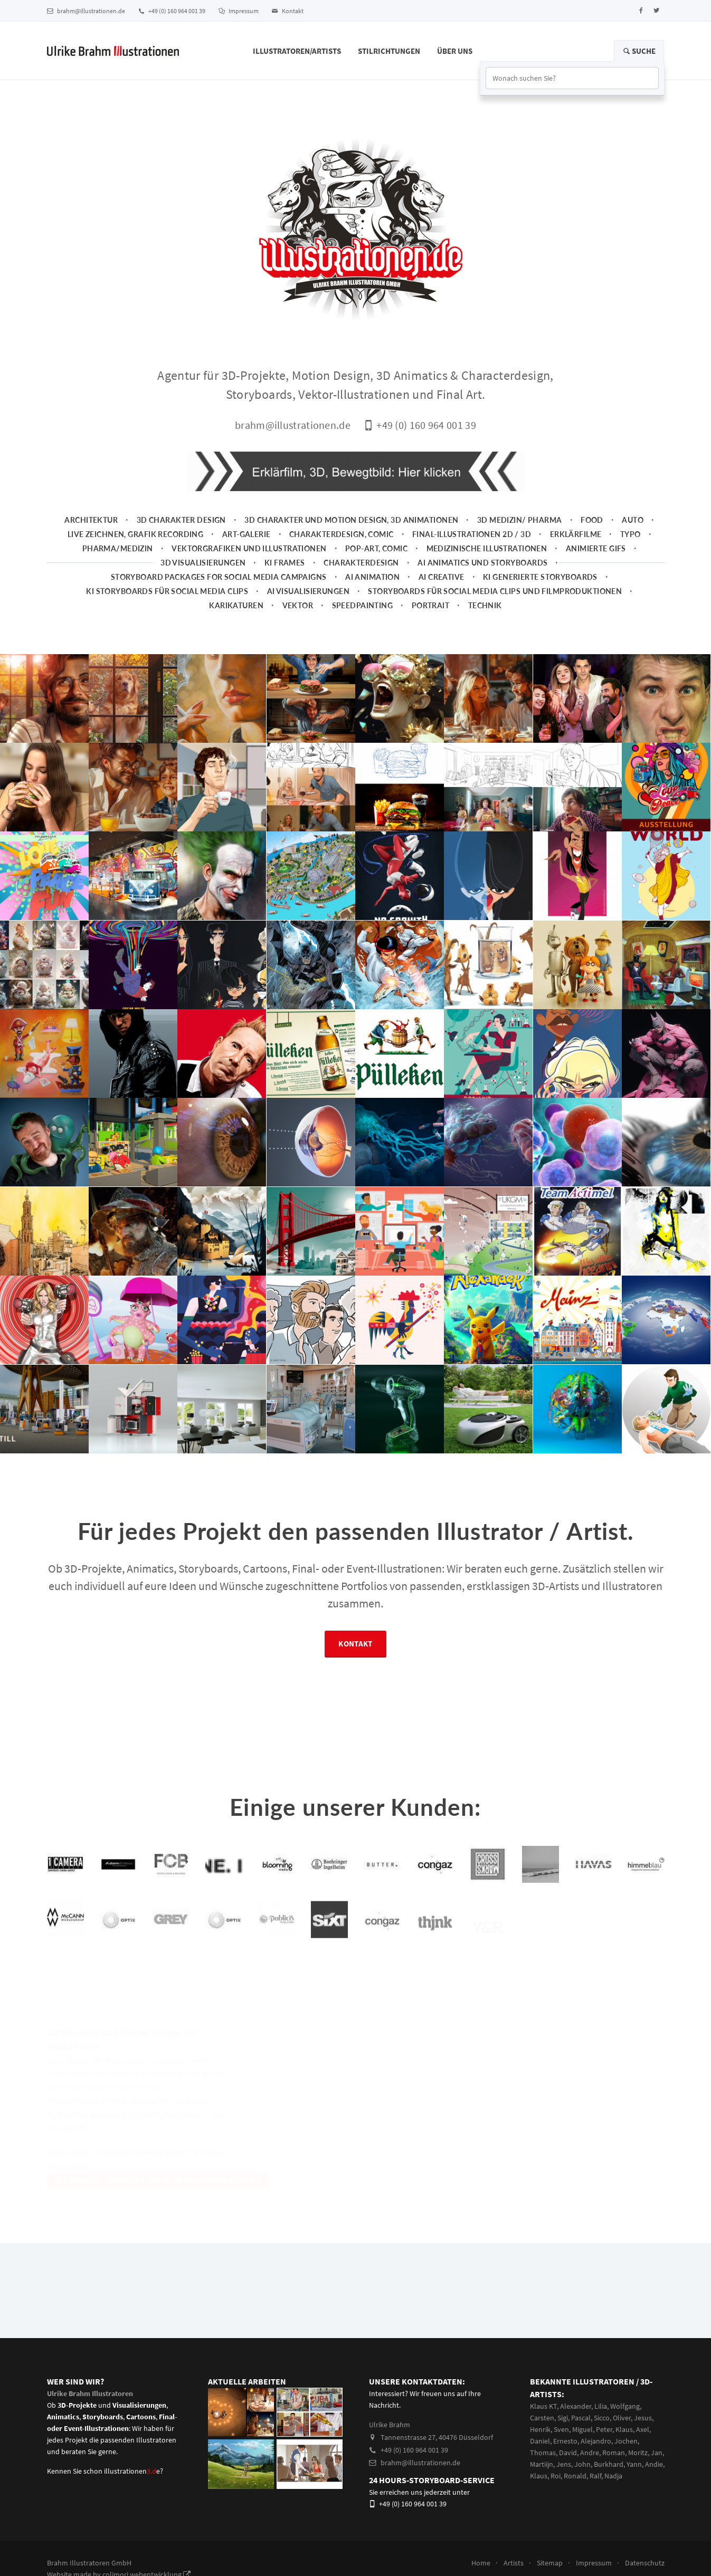  I want to click on Artists, so click(514, 2563).